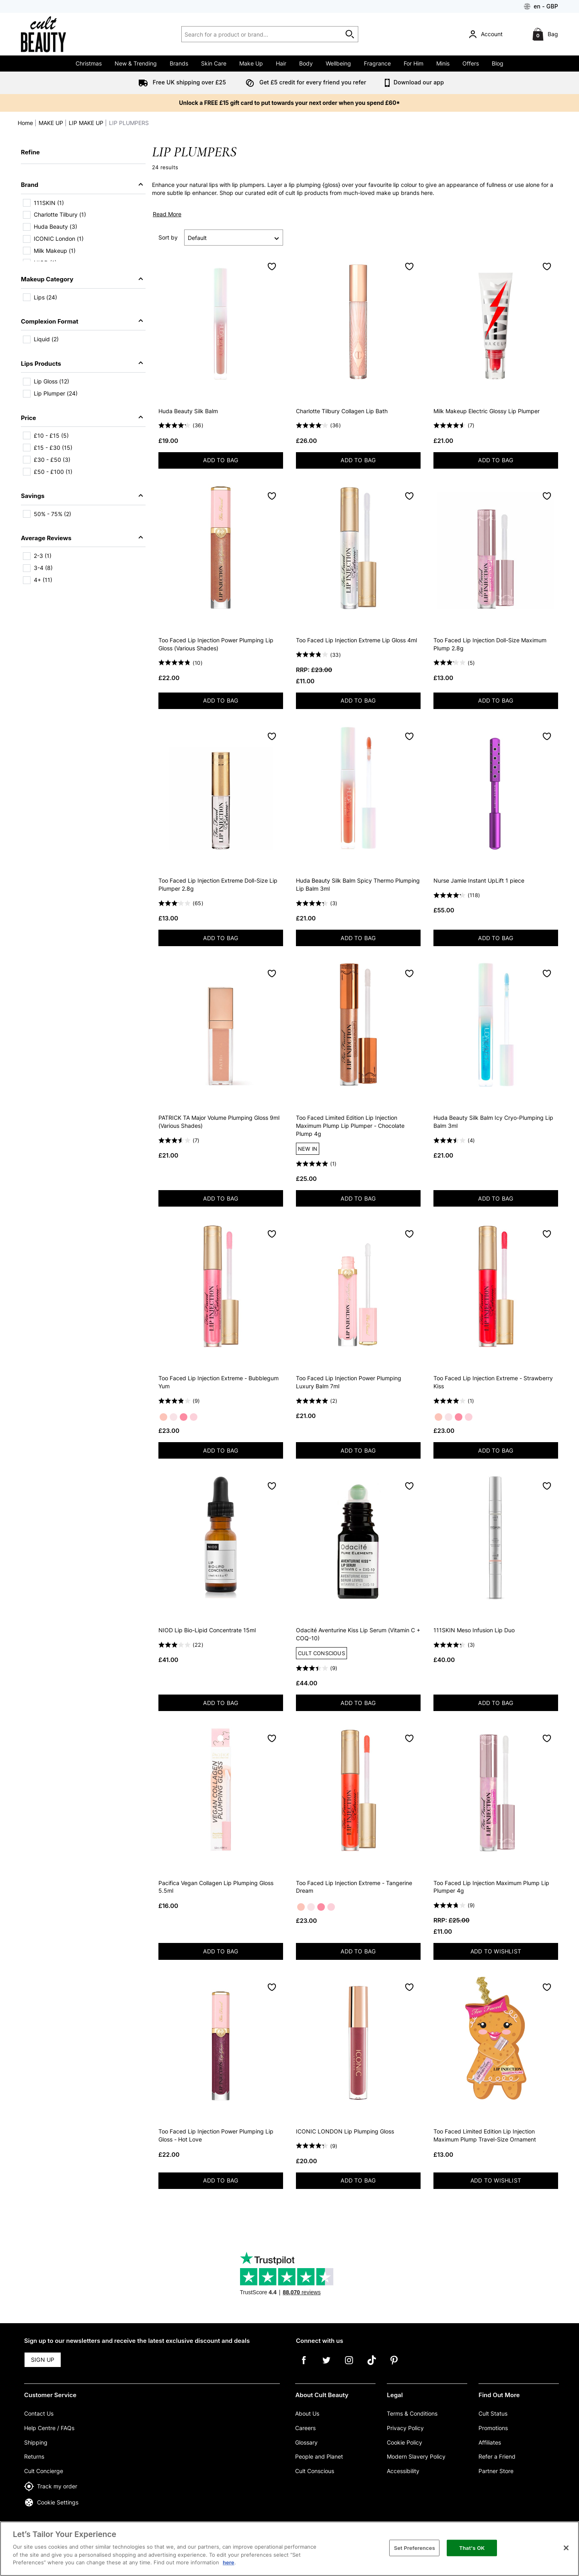 Image resolution: width=579 pixels, height=2576 pixels. Describe the element at coordinates (304, 2366) in the screenshot. I see `[Facebook]` at that location.